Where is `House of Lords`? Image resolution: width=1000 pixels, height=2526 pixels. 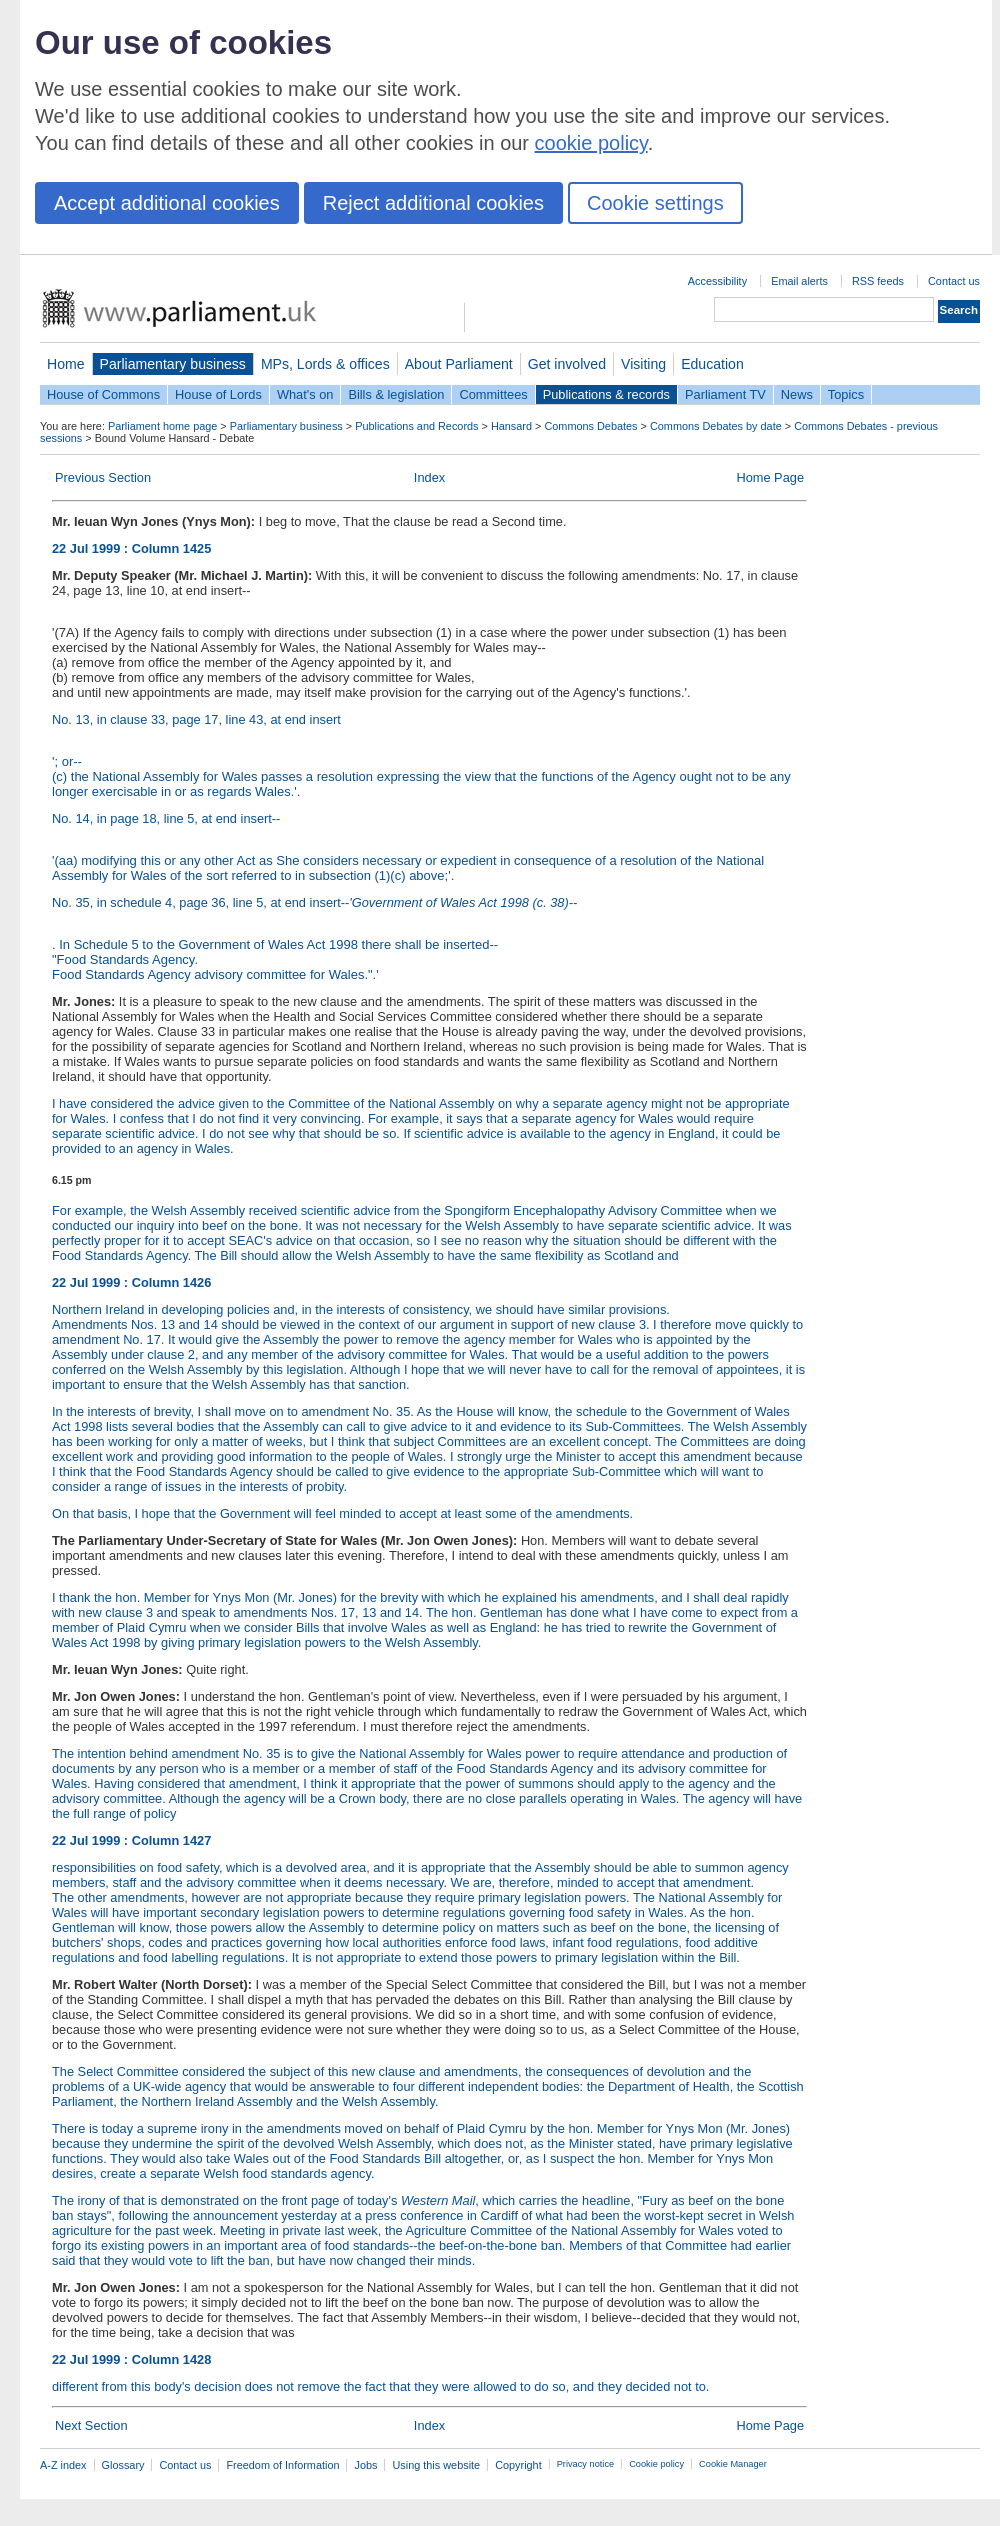 House of Lords is located at coordinates (218, 394).